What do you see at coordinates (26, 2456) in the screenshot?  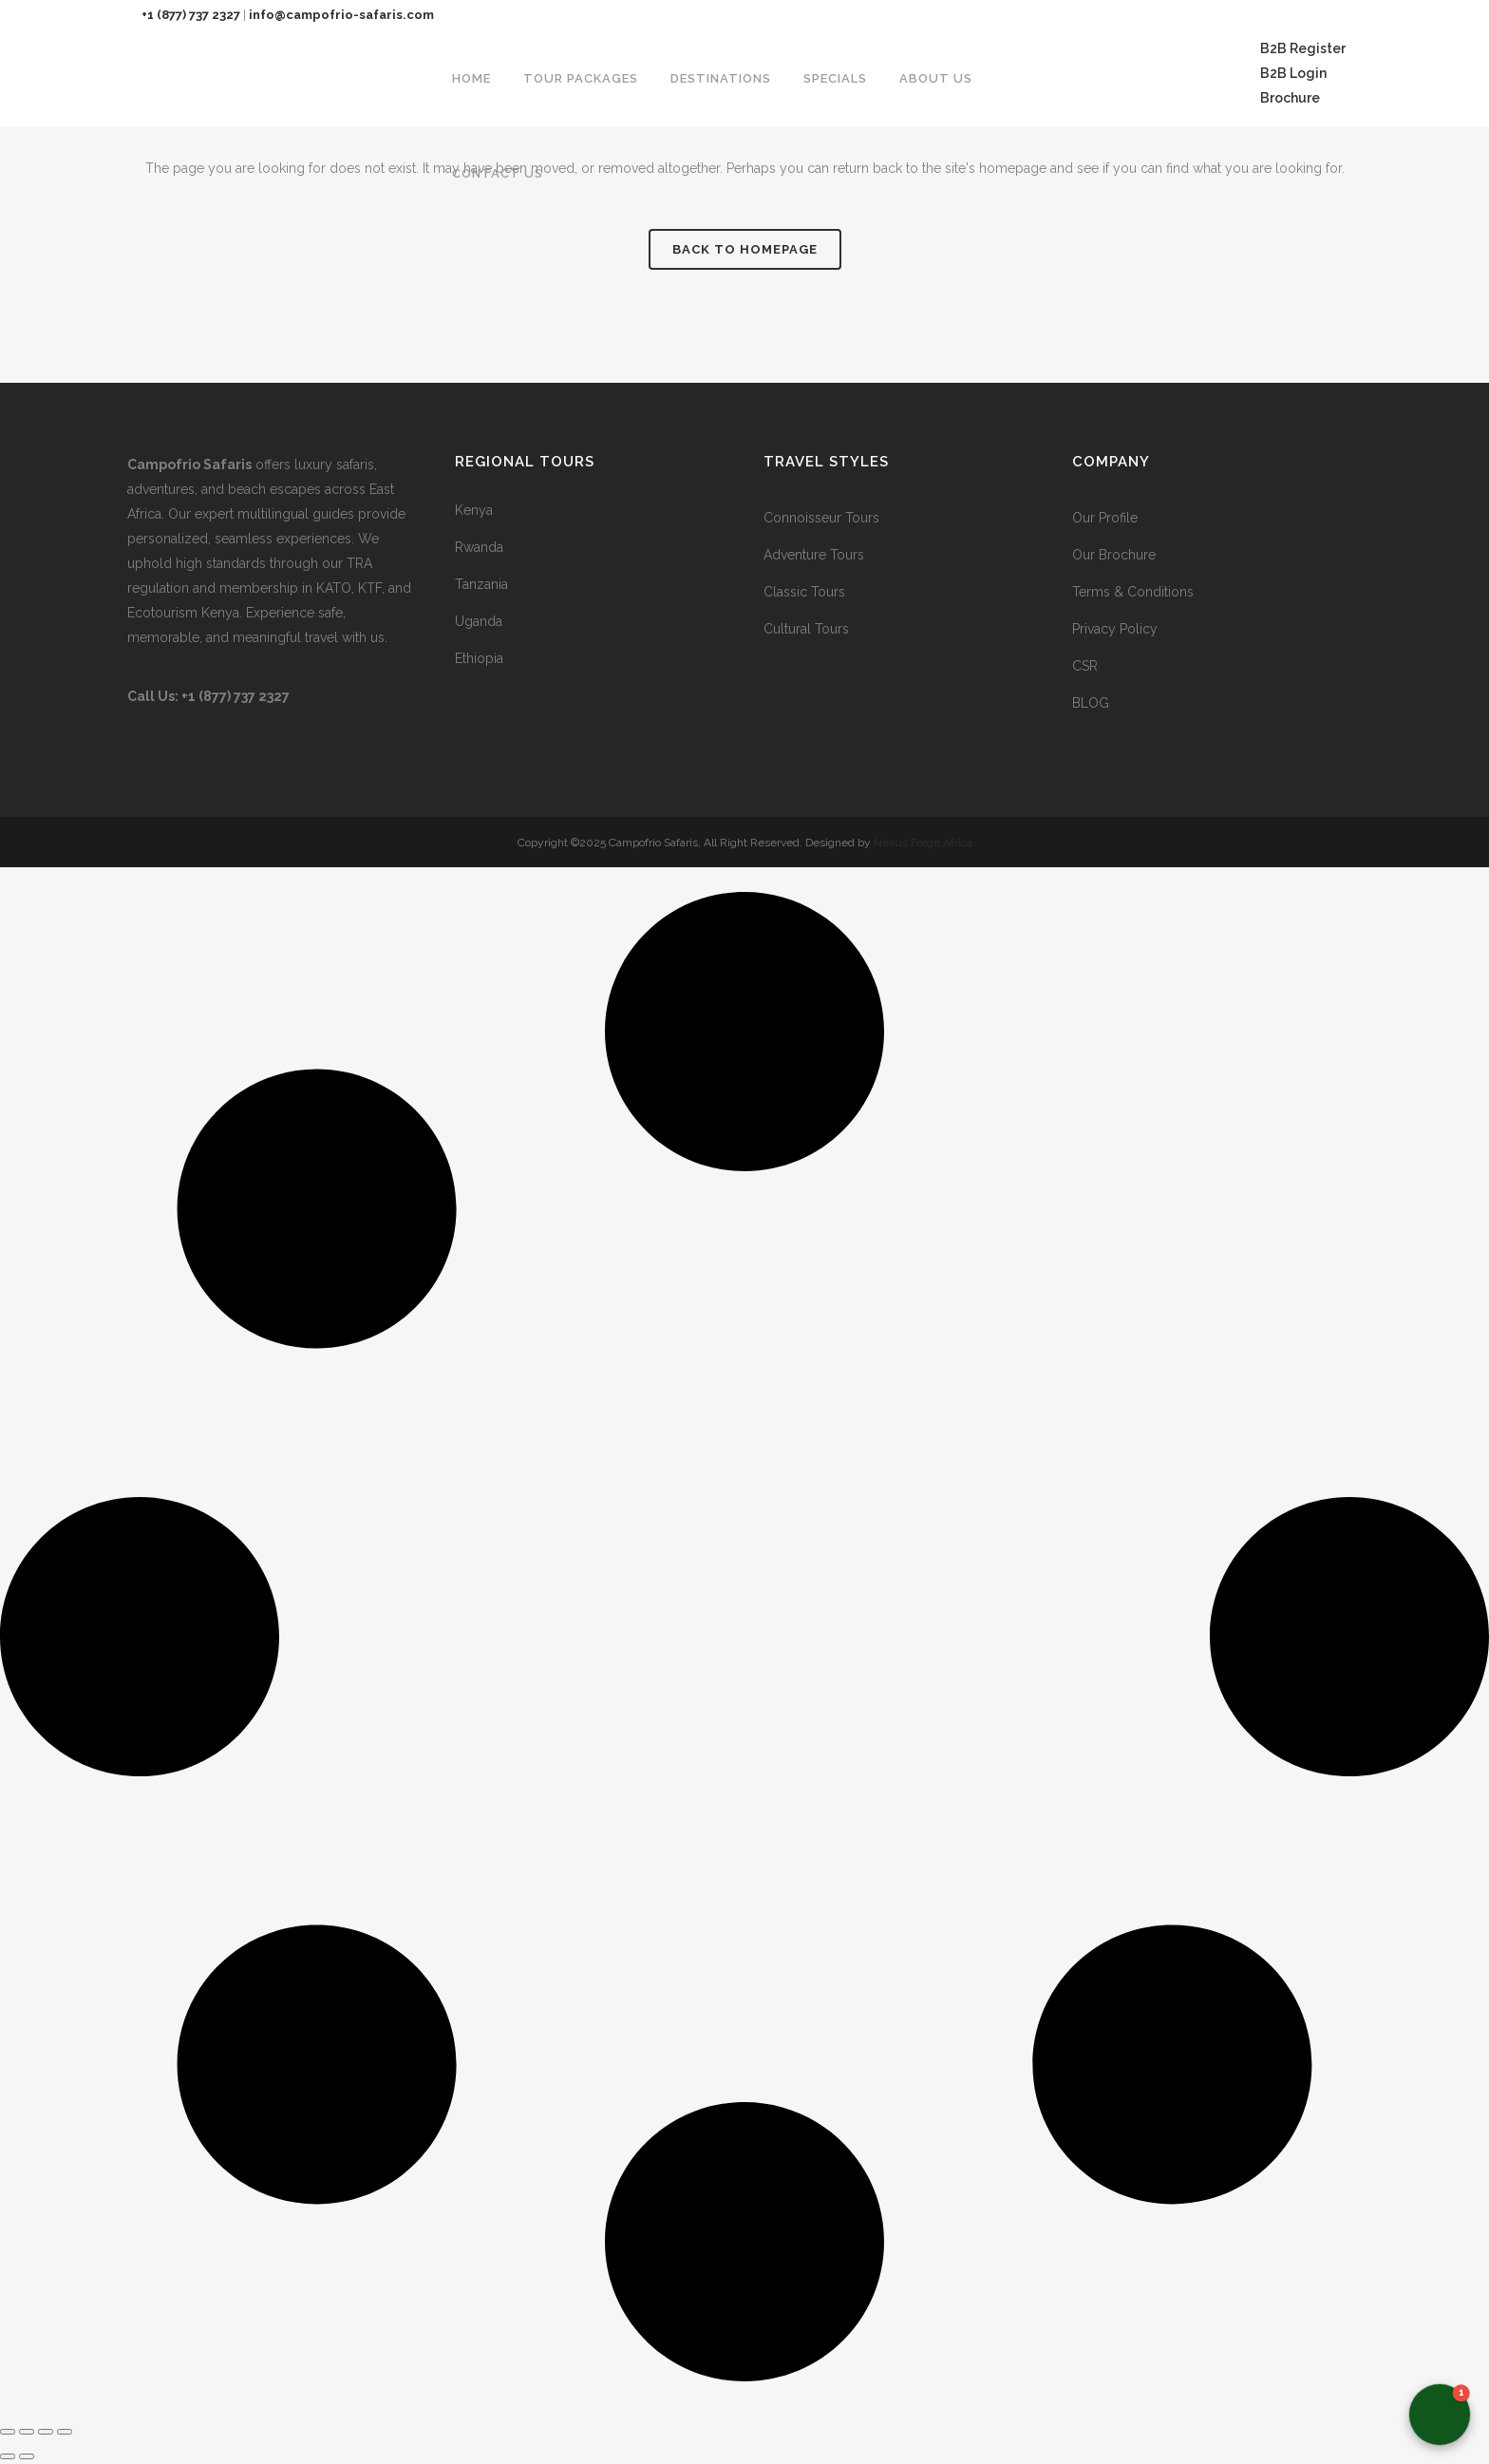 I see `[Next (arrow right)]` at bounding box center [26, 2456].